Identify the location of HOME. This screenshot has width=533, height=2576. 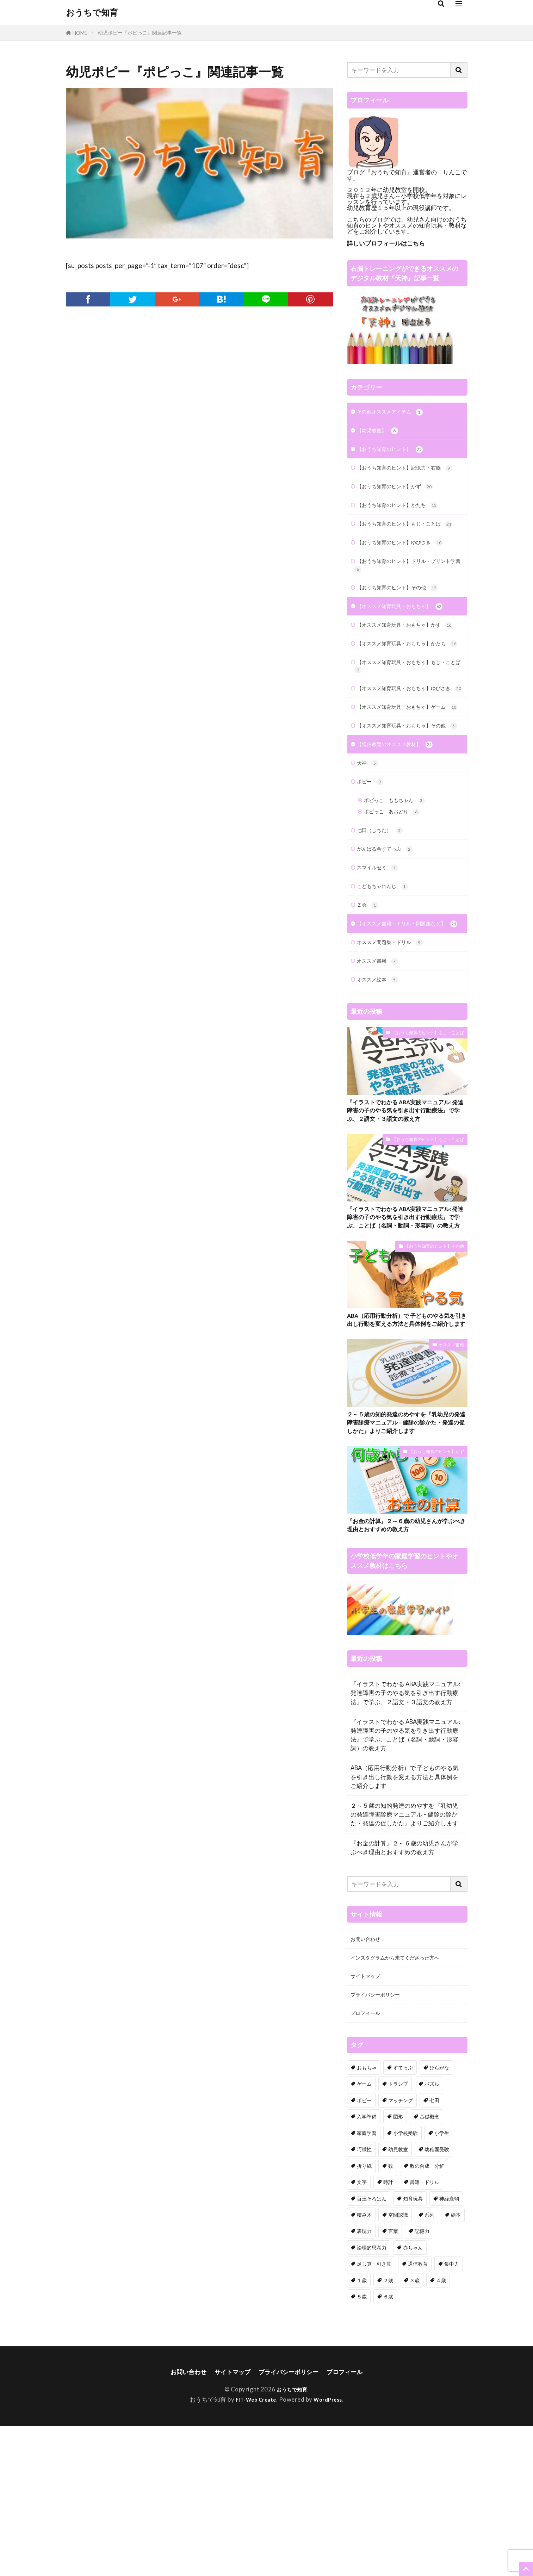
(80, 32).